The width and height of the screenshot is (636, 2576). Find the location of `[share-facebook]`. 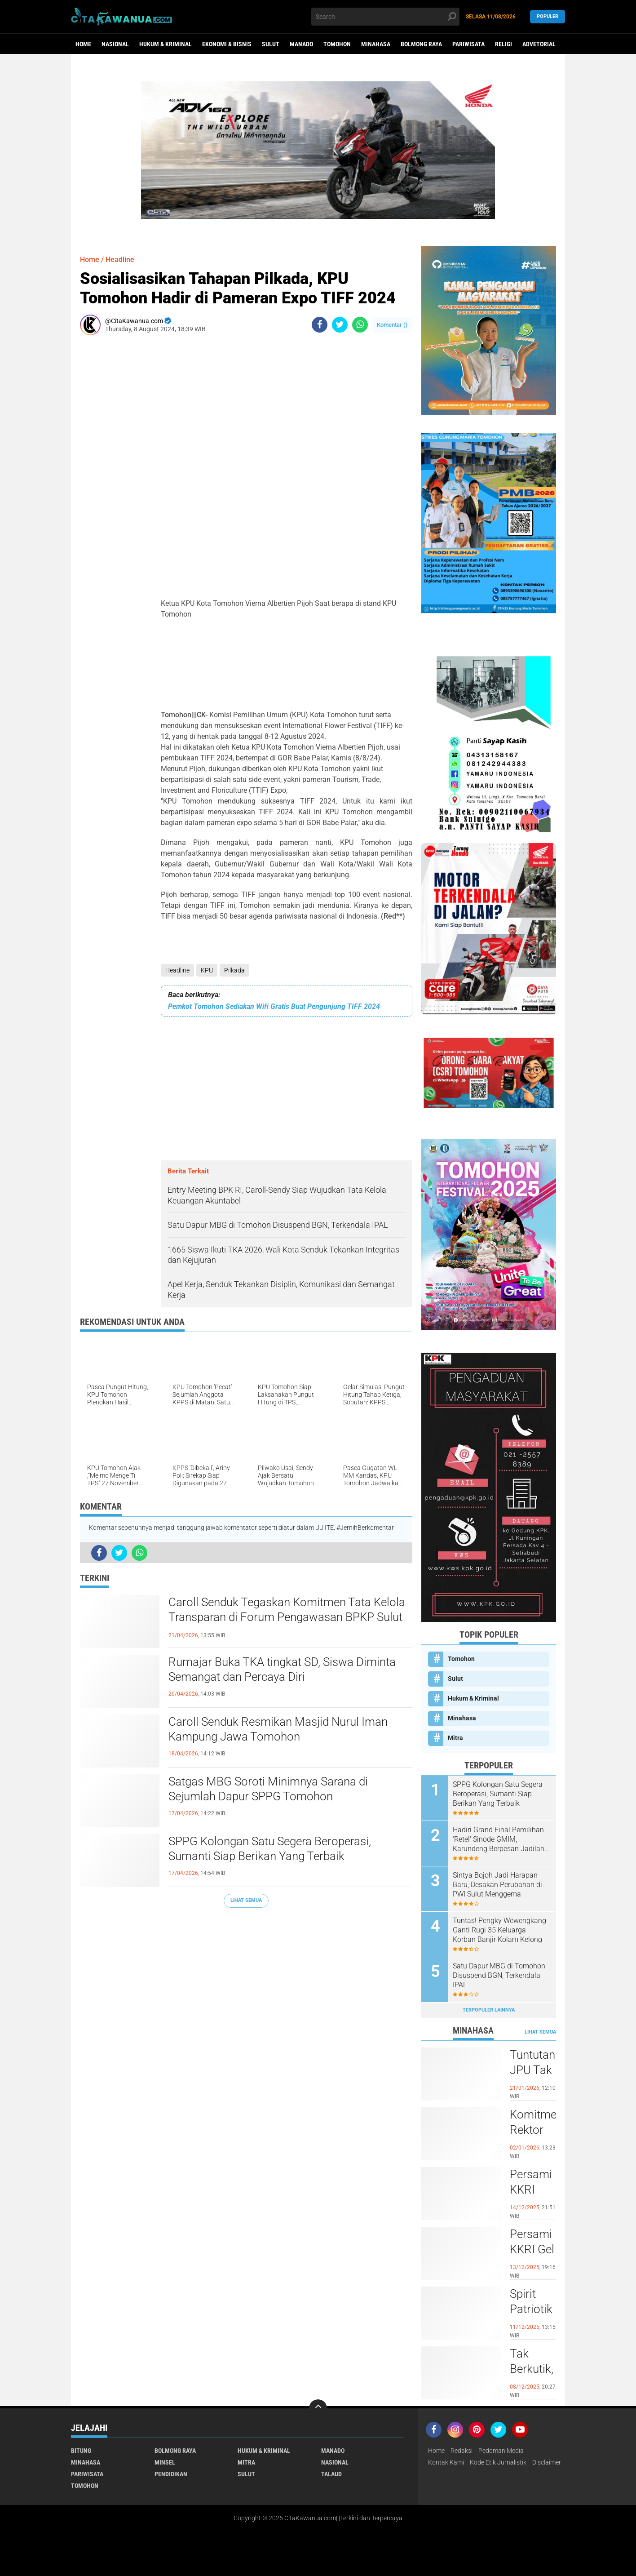

[share-facebook] is located at coordinates (319, 325).